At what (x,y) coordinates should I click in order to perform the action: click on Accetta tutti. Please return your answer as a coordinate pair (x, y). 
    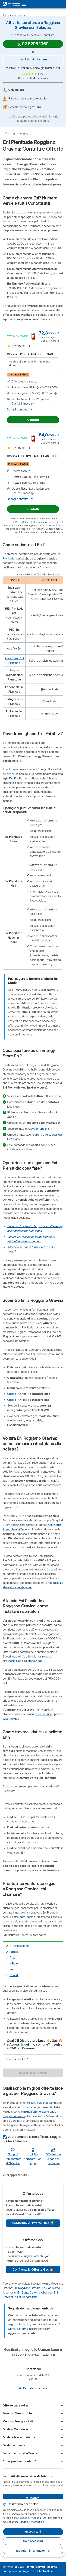
    Looking at the image, I should click on (33, 2531).